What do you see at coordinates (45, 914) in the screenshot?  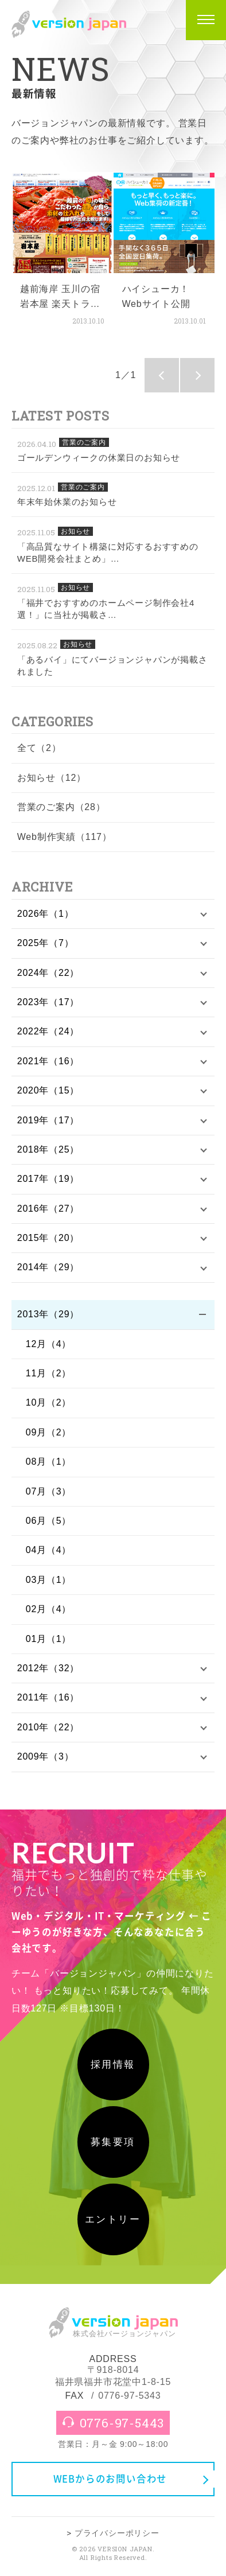 I see `2026年（1）` at bounding box center [45, 914].